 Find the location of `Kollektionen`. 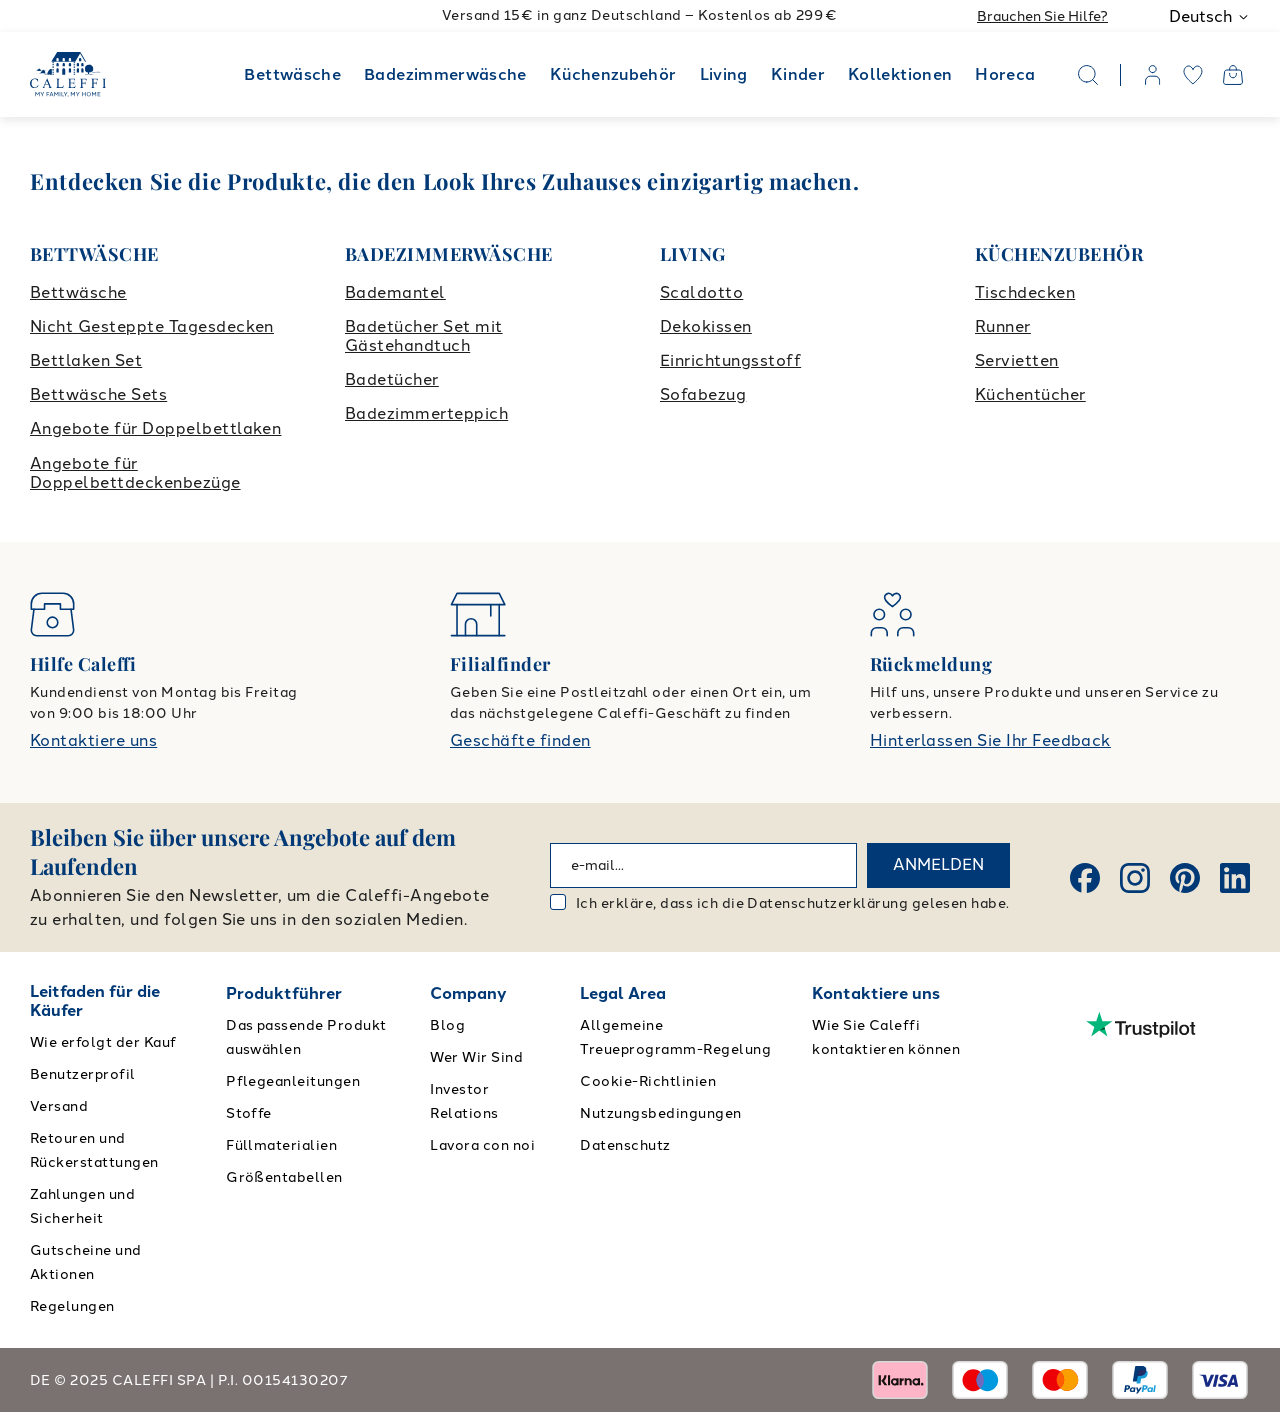

Kollektionen is located at coordinates (900, 74).